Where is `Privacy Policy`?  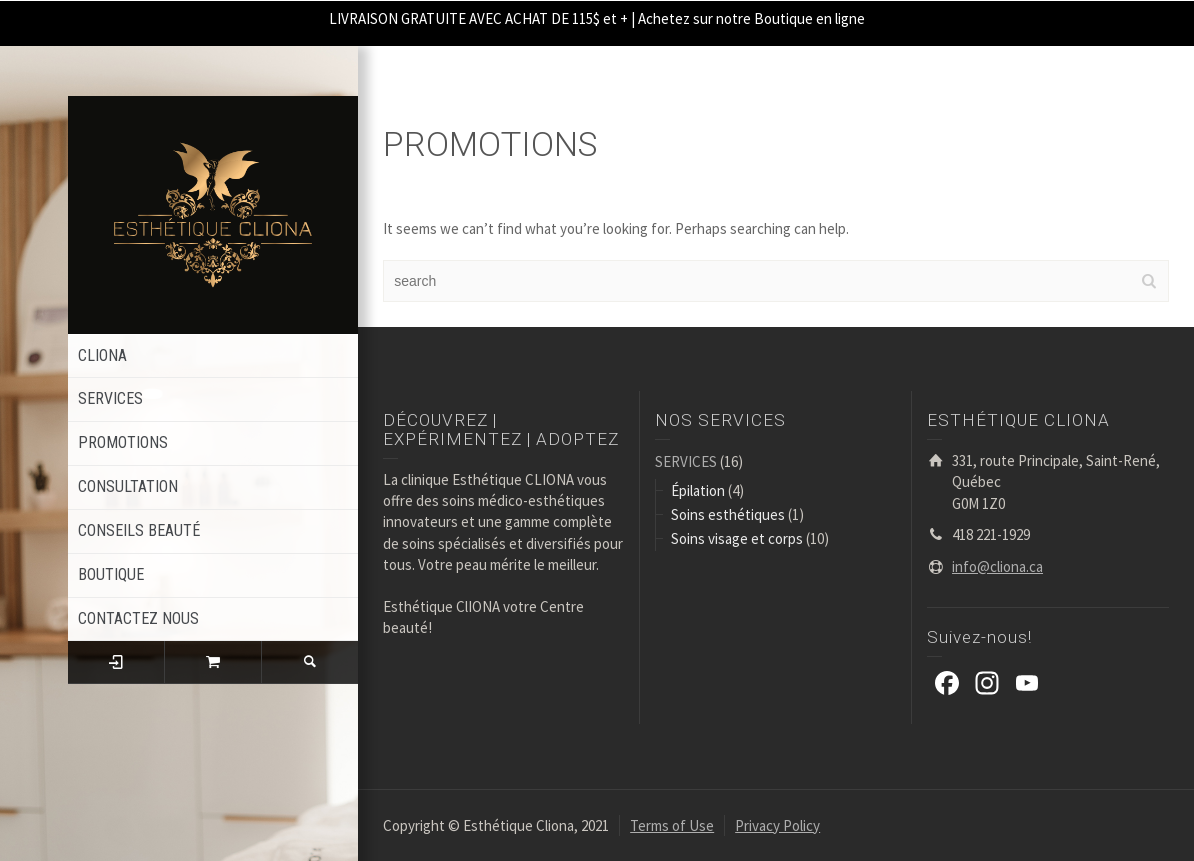
Privacy Policy is located at coordinates (777, 825).